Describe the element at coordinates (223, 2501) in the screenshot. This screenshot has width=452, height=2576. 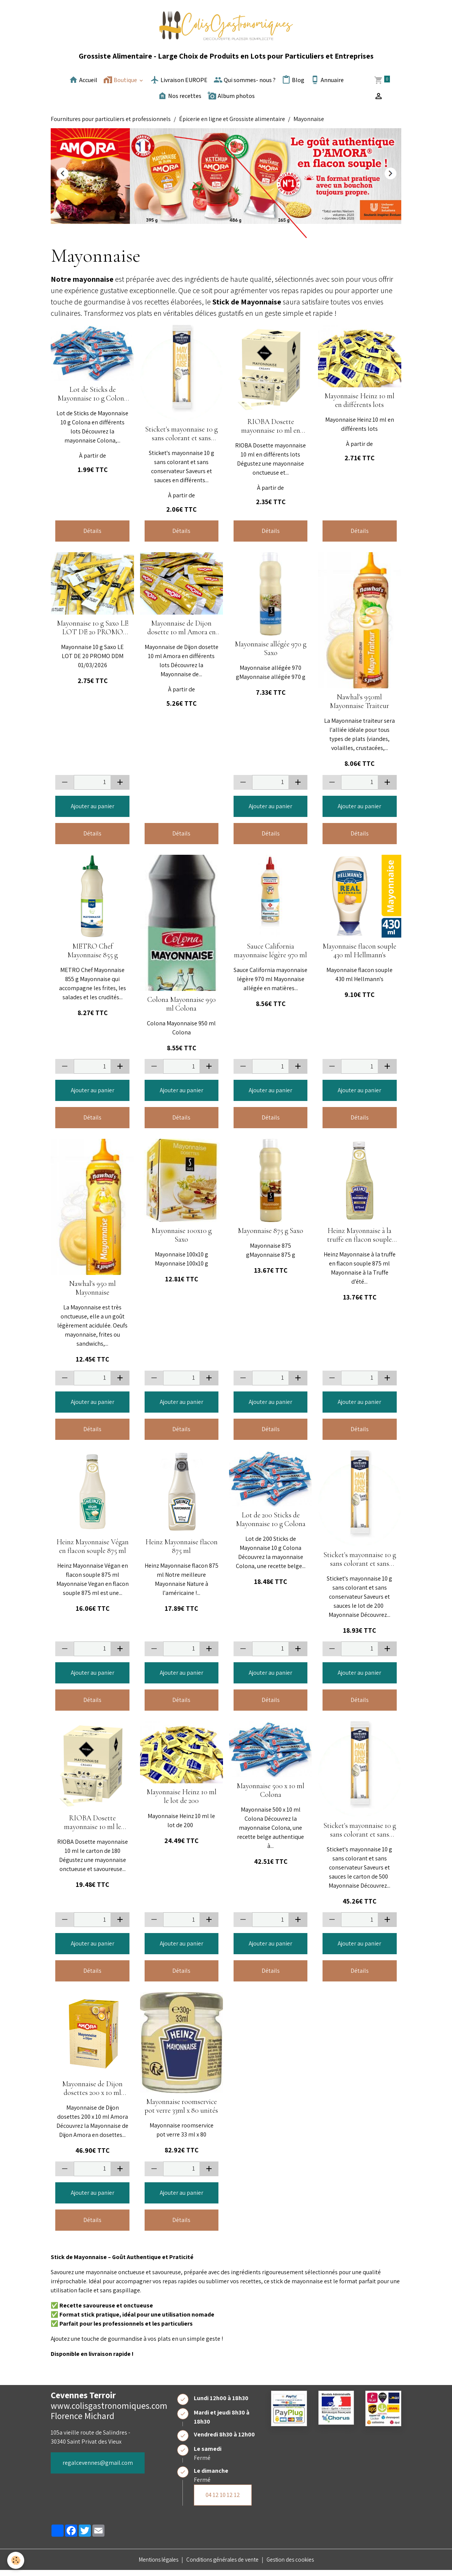
I see `04 12 10 12 12` at that location.